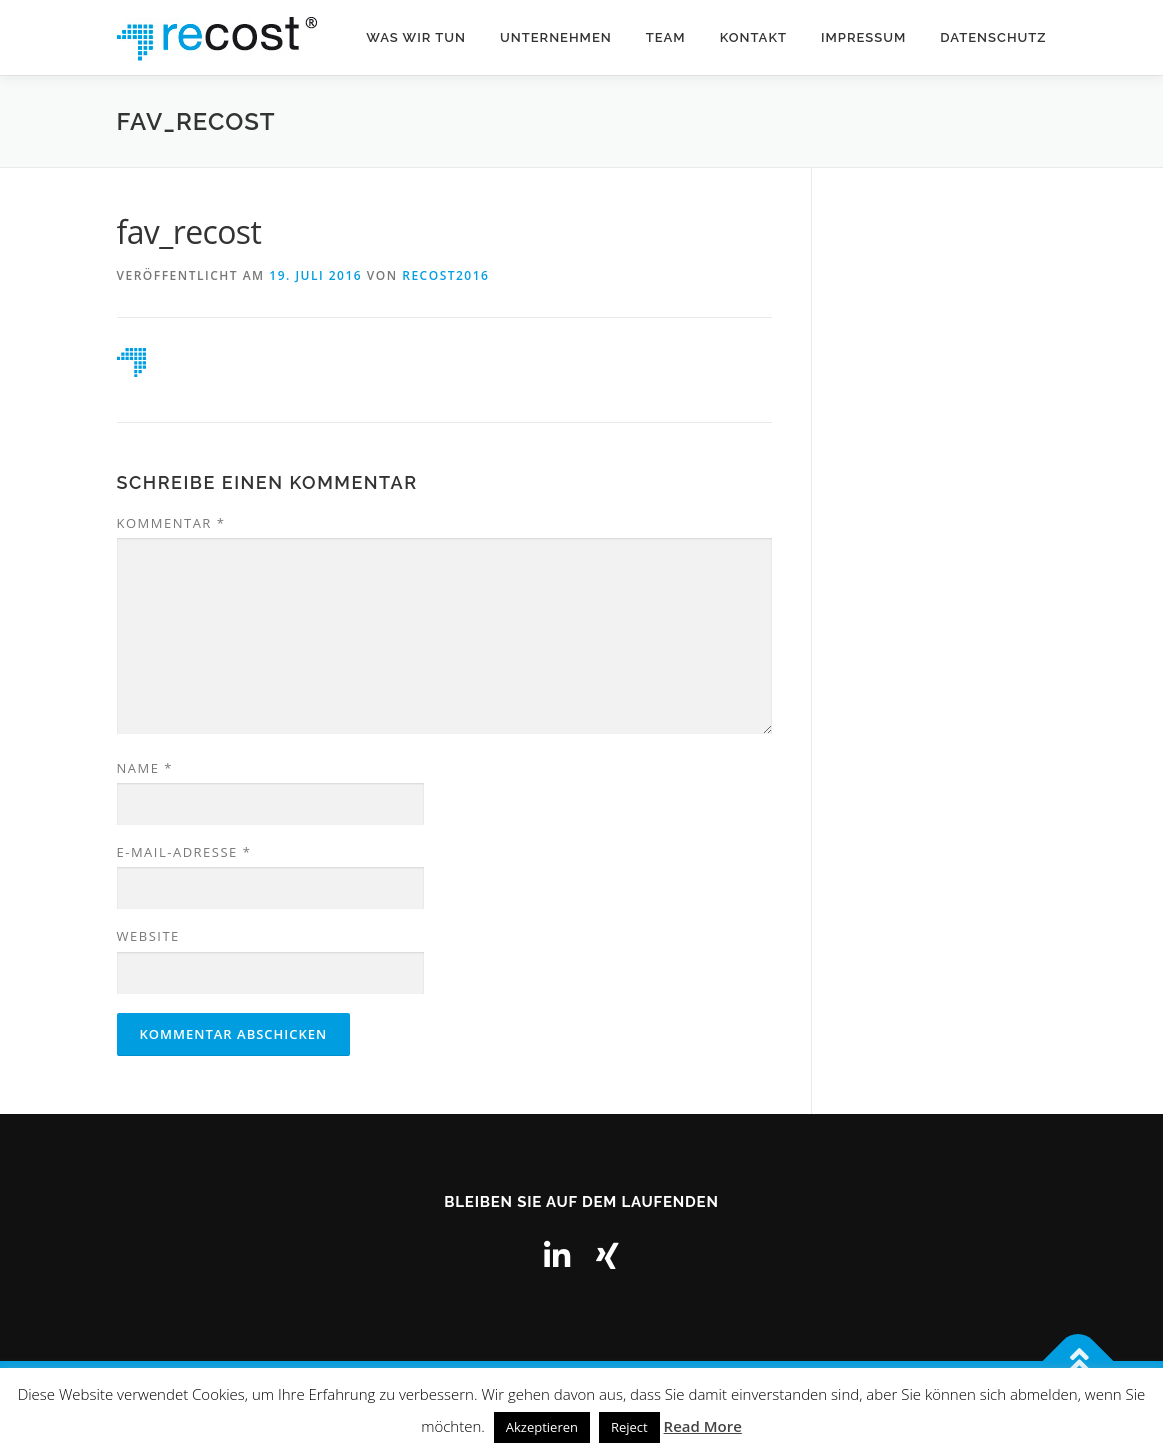  What do you see at coordinates (703, 1426) in the screenshot?
I see `Read More` at bounding box center [703, 1426].